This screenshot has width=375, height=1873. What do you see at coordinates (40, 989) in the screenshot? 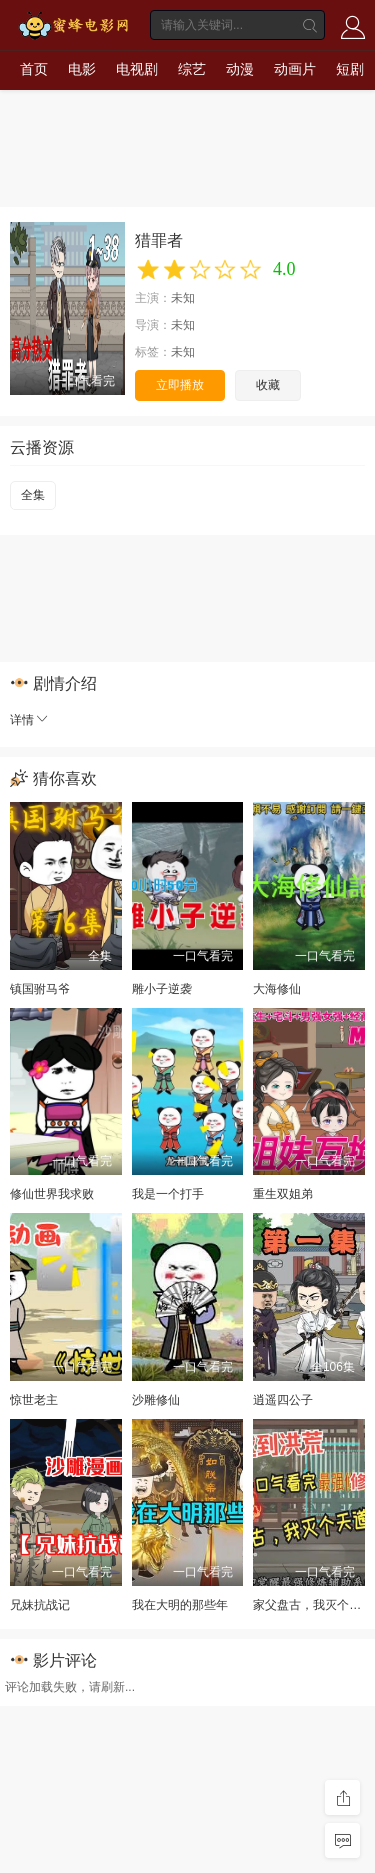
I see `镇国驸马爷` at bounding box center [40, 989].